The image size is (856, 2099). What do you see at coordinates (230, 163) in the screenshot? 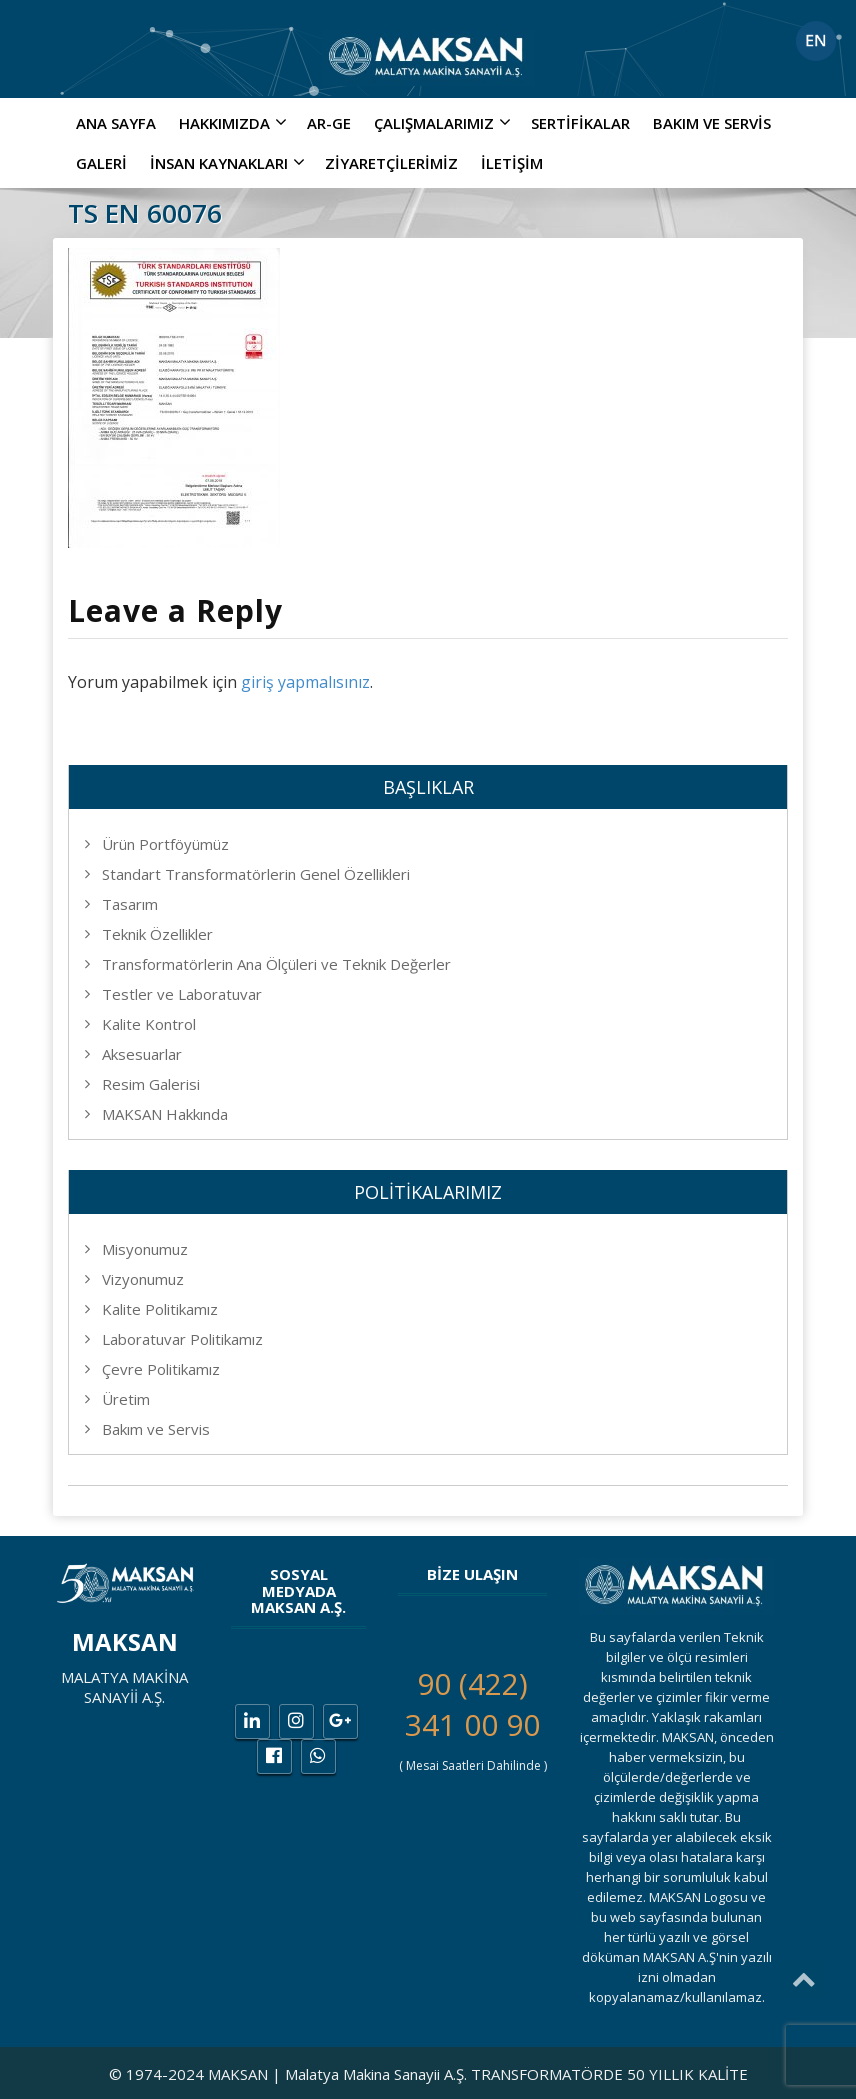
I see `İNSAN KAYNAKLARI` at bounding box center [230, 163].